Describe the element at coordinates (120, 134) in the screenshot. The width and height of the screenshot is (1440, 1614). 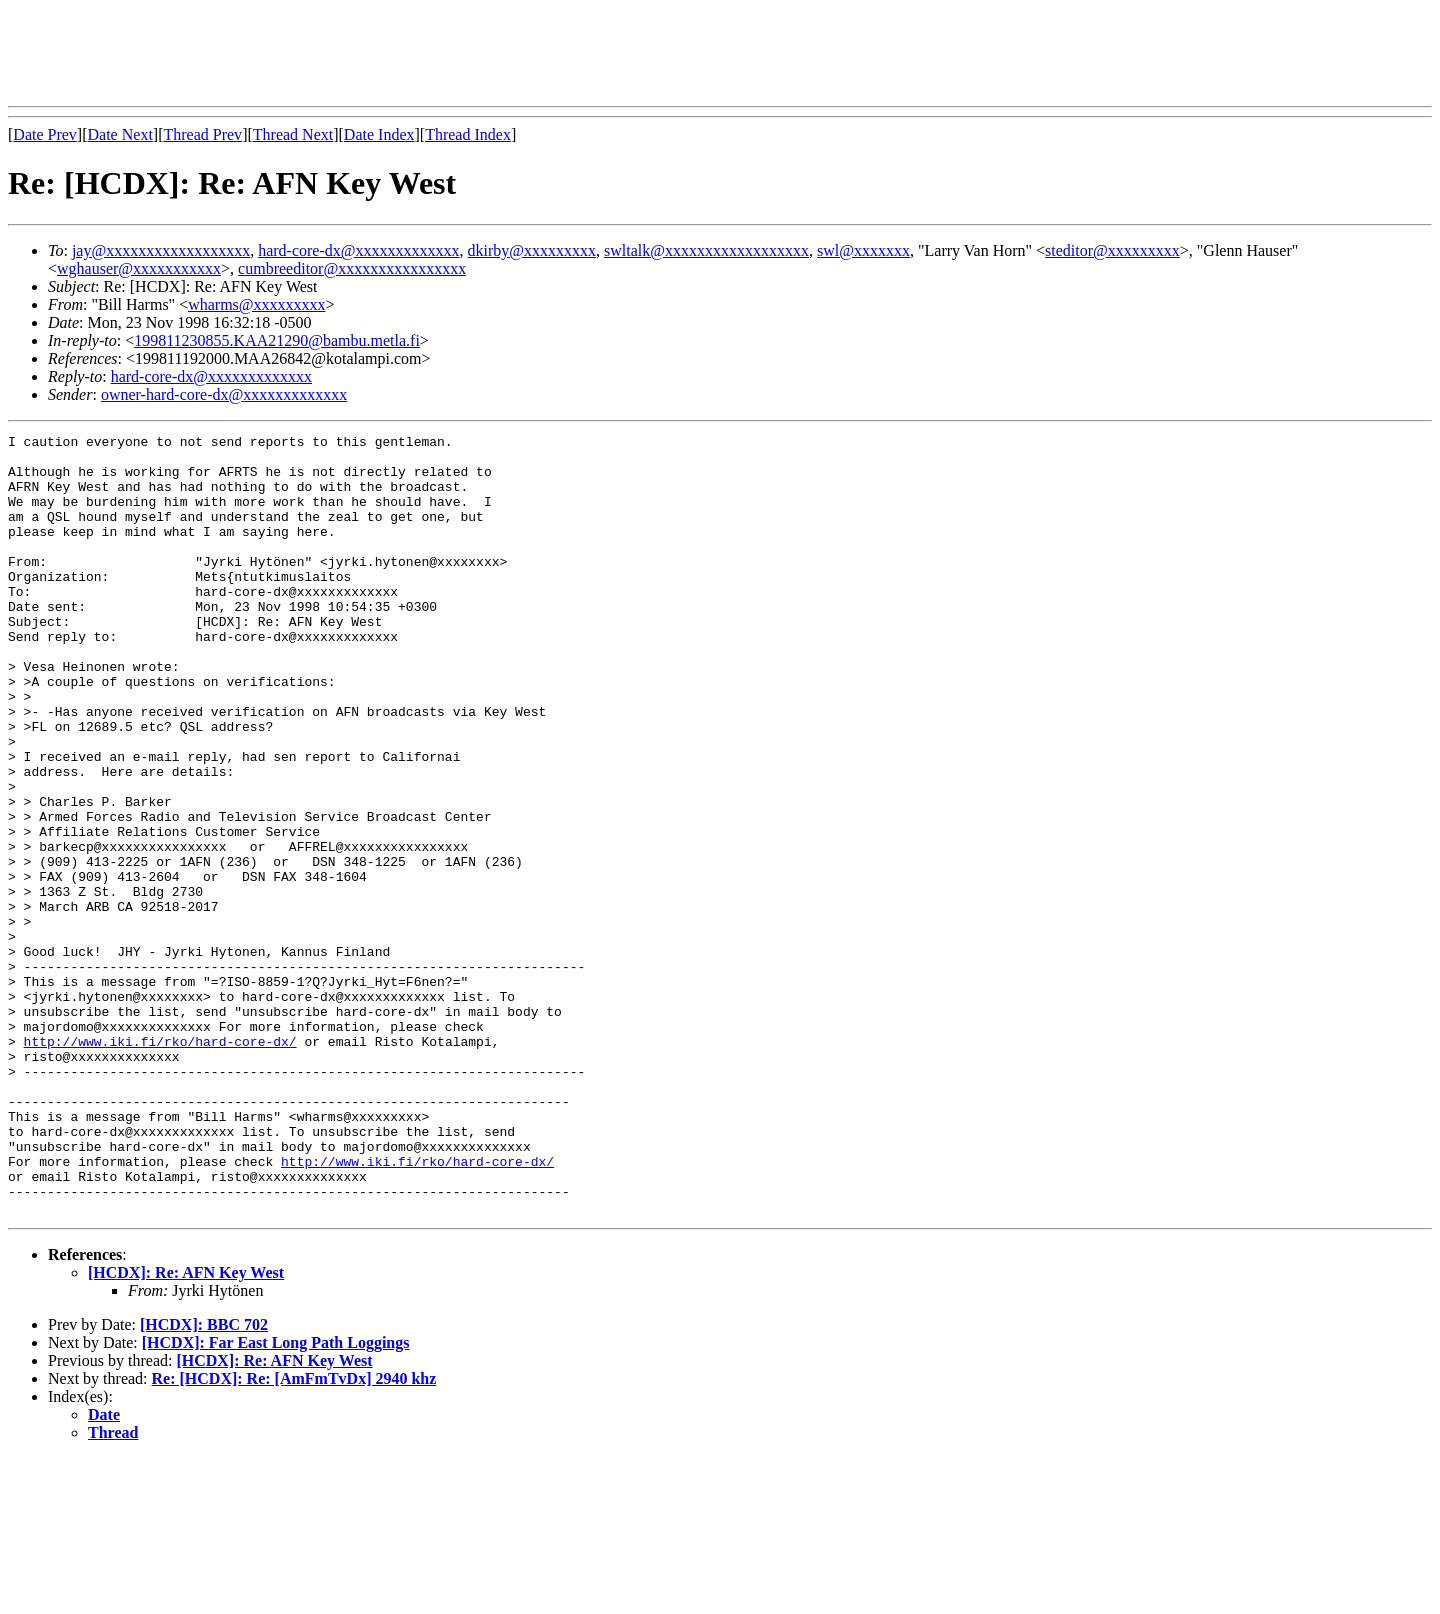
I see `Date Next` at that location.